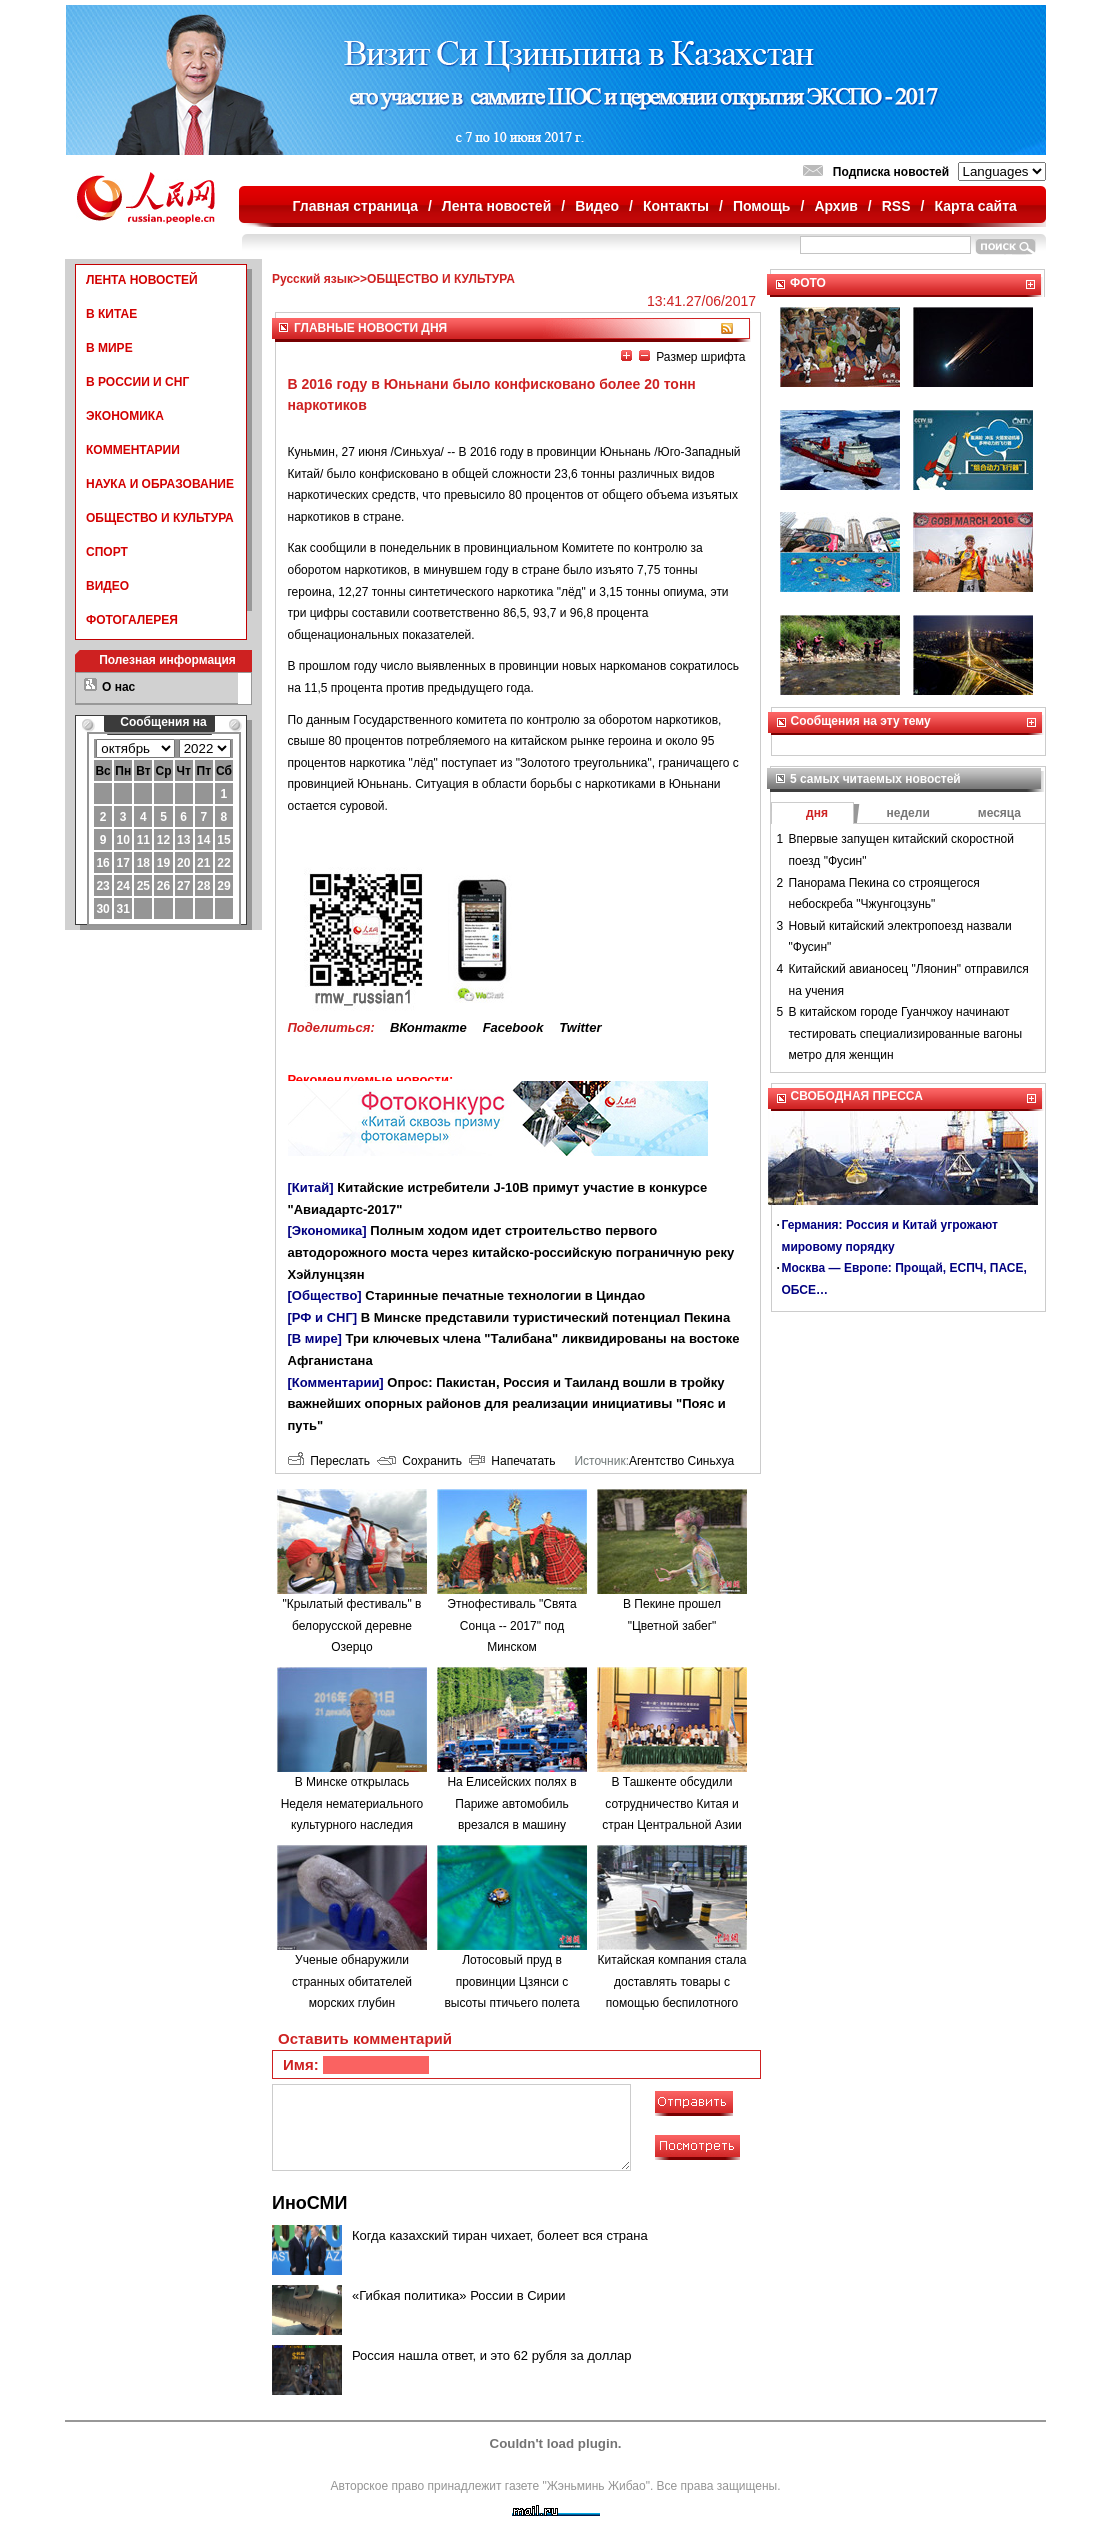 Image resolution: width=1111 pixels, height=2522 pixels. I want to click on Ученые обнаружили странных обитателей морских глубин, so click(352, 1981).